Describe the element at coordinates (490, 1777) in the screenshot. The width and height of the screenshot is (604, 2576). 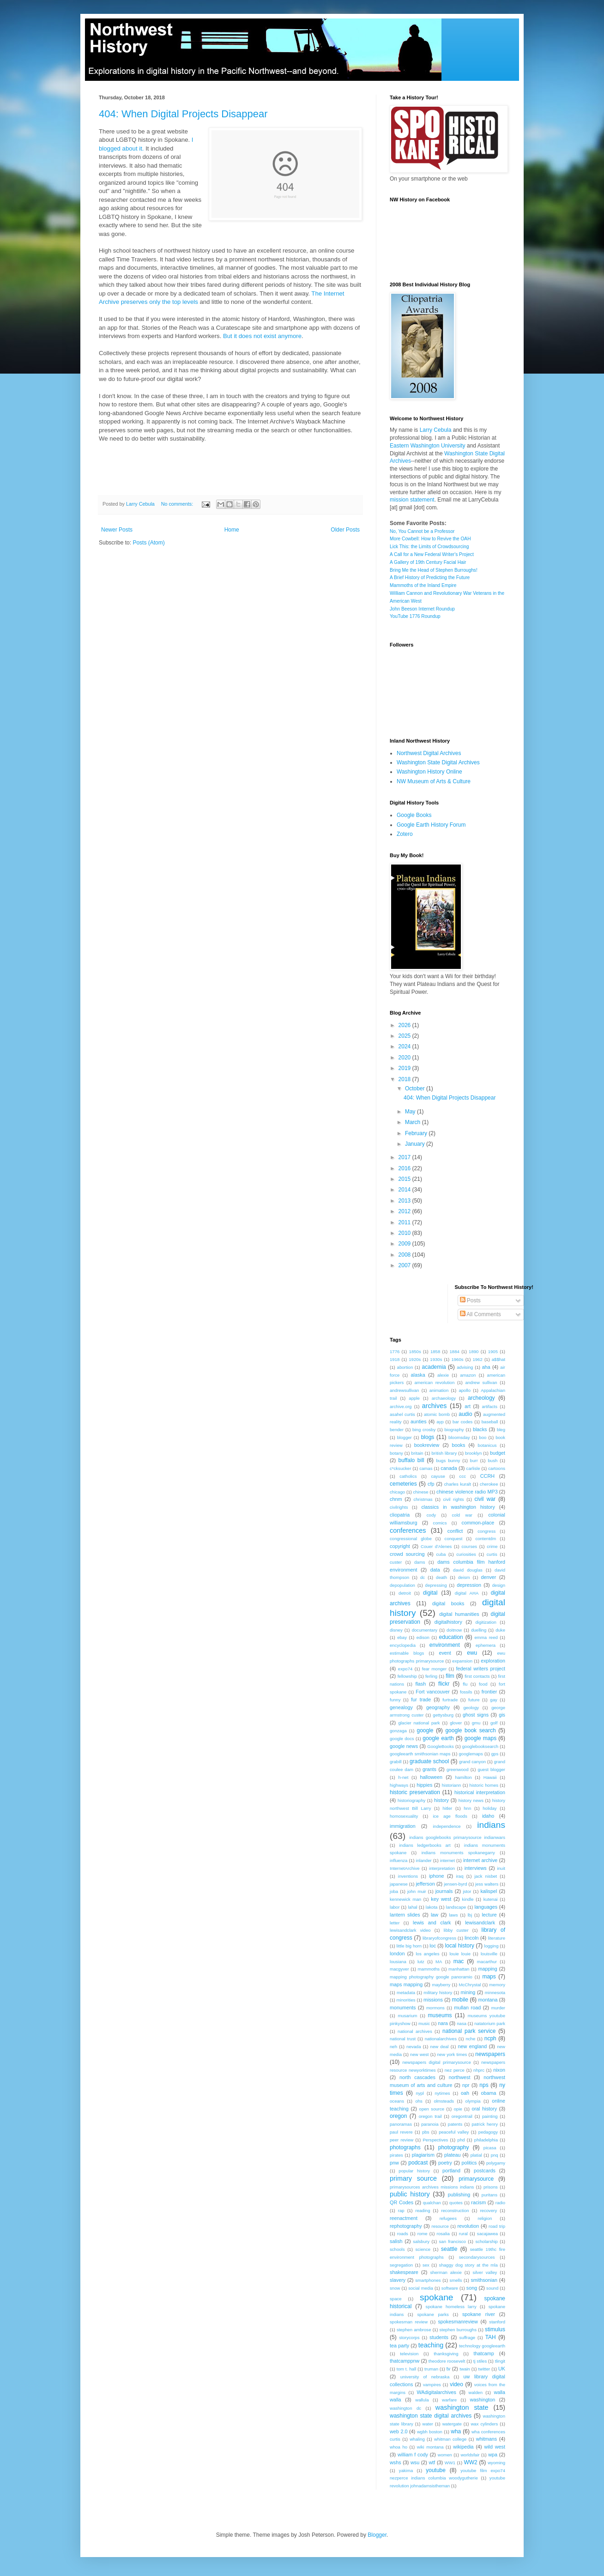
I see `Hawaii` at that location.